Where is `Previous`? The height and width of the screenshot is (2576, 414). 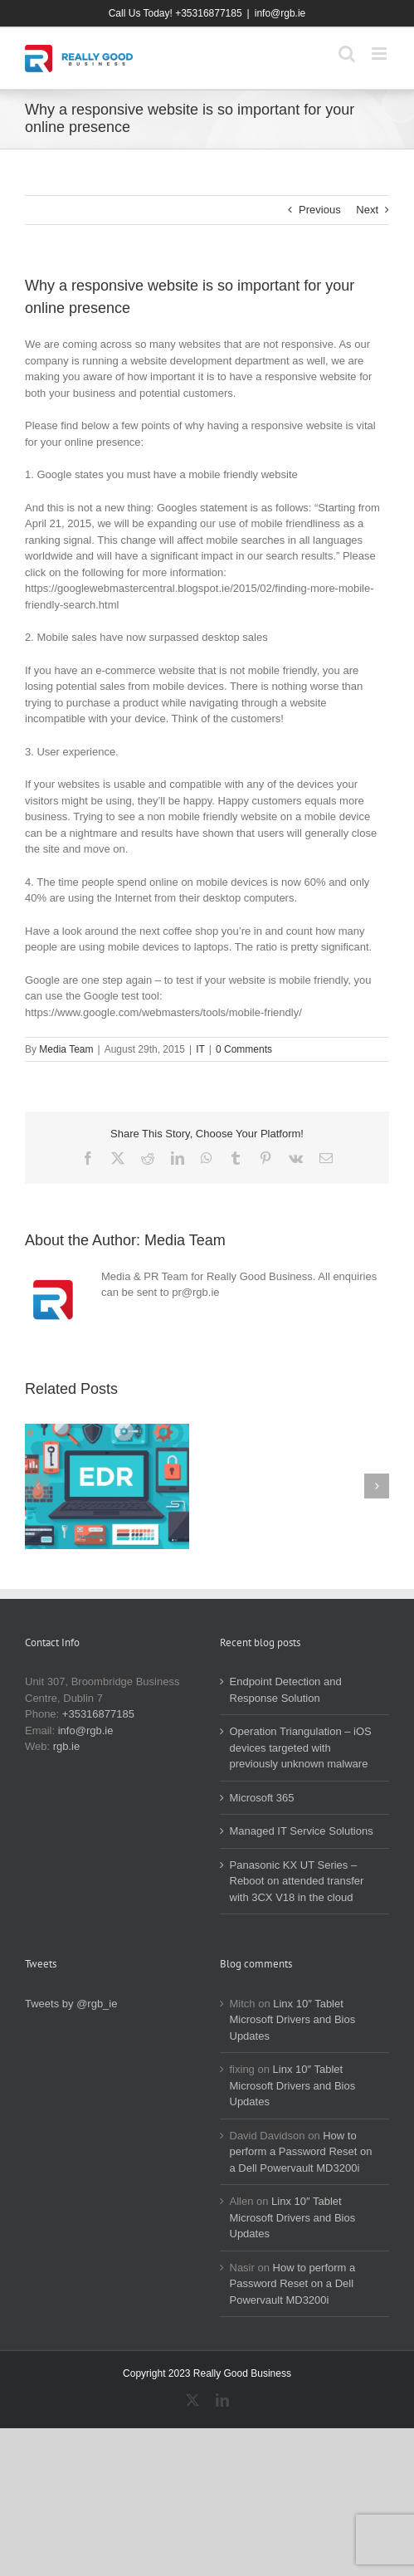 Previous is located at coordinates (320, 209).